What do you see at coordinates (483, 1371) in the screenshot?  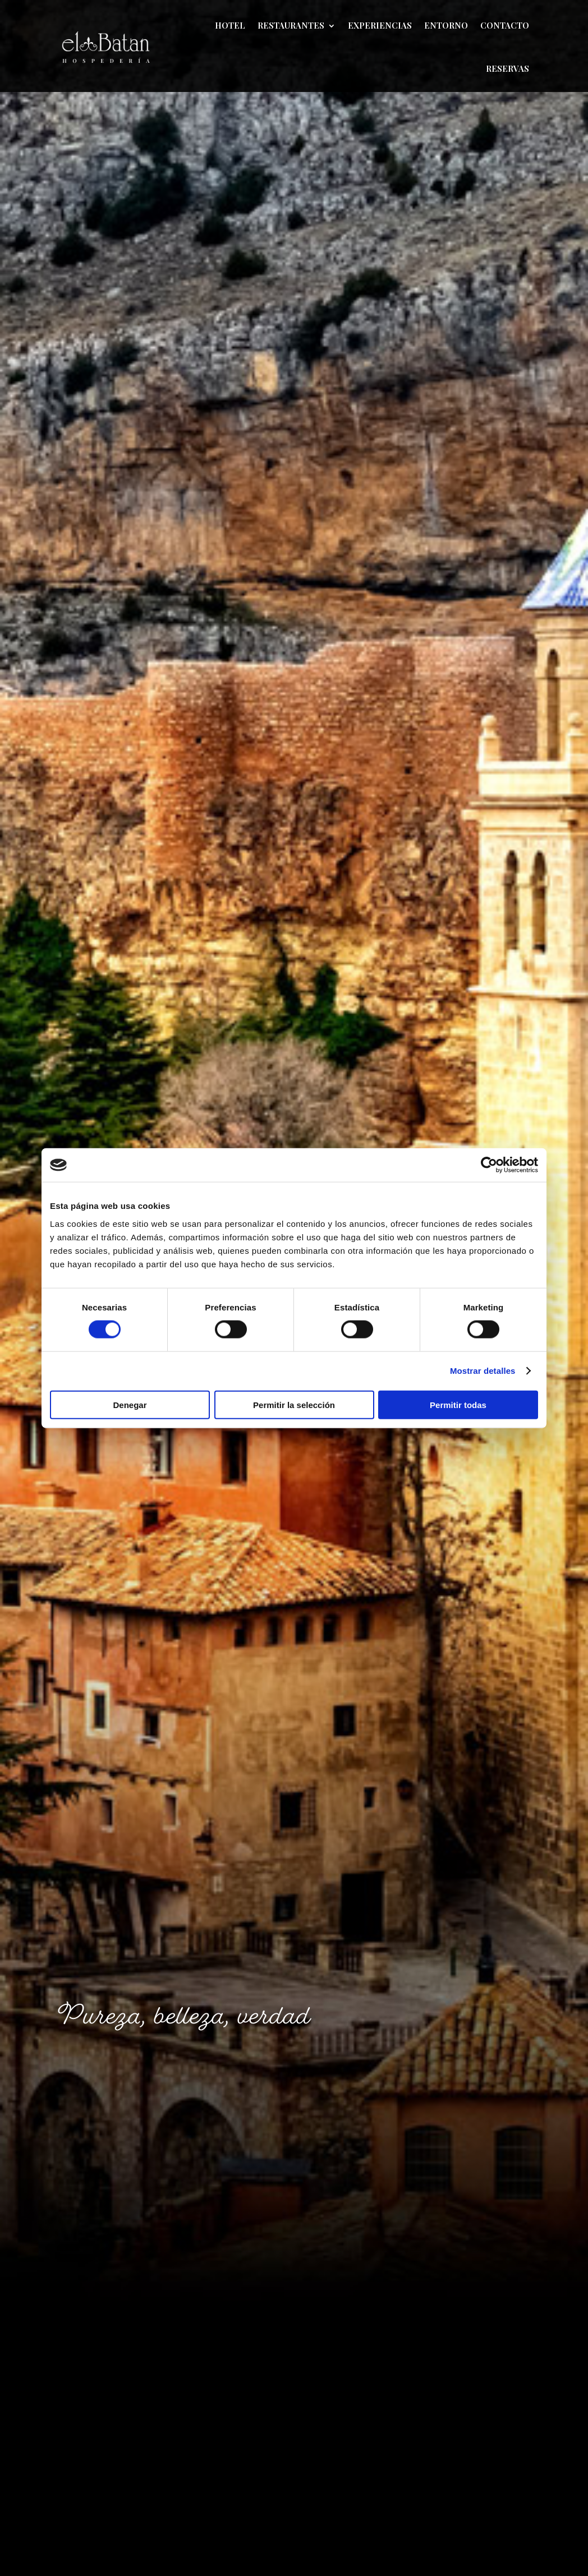 I see `Mostrar detalles` at bounding box center [483, 1371].